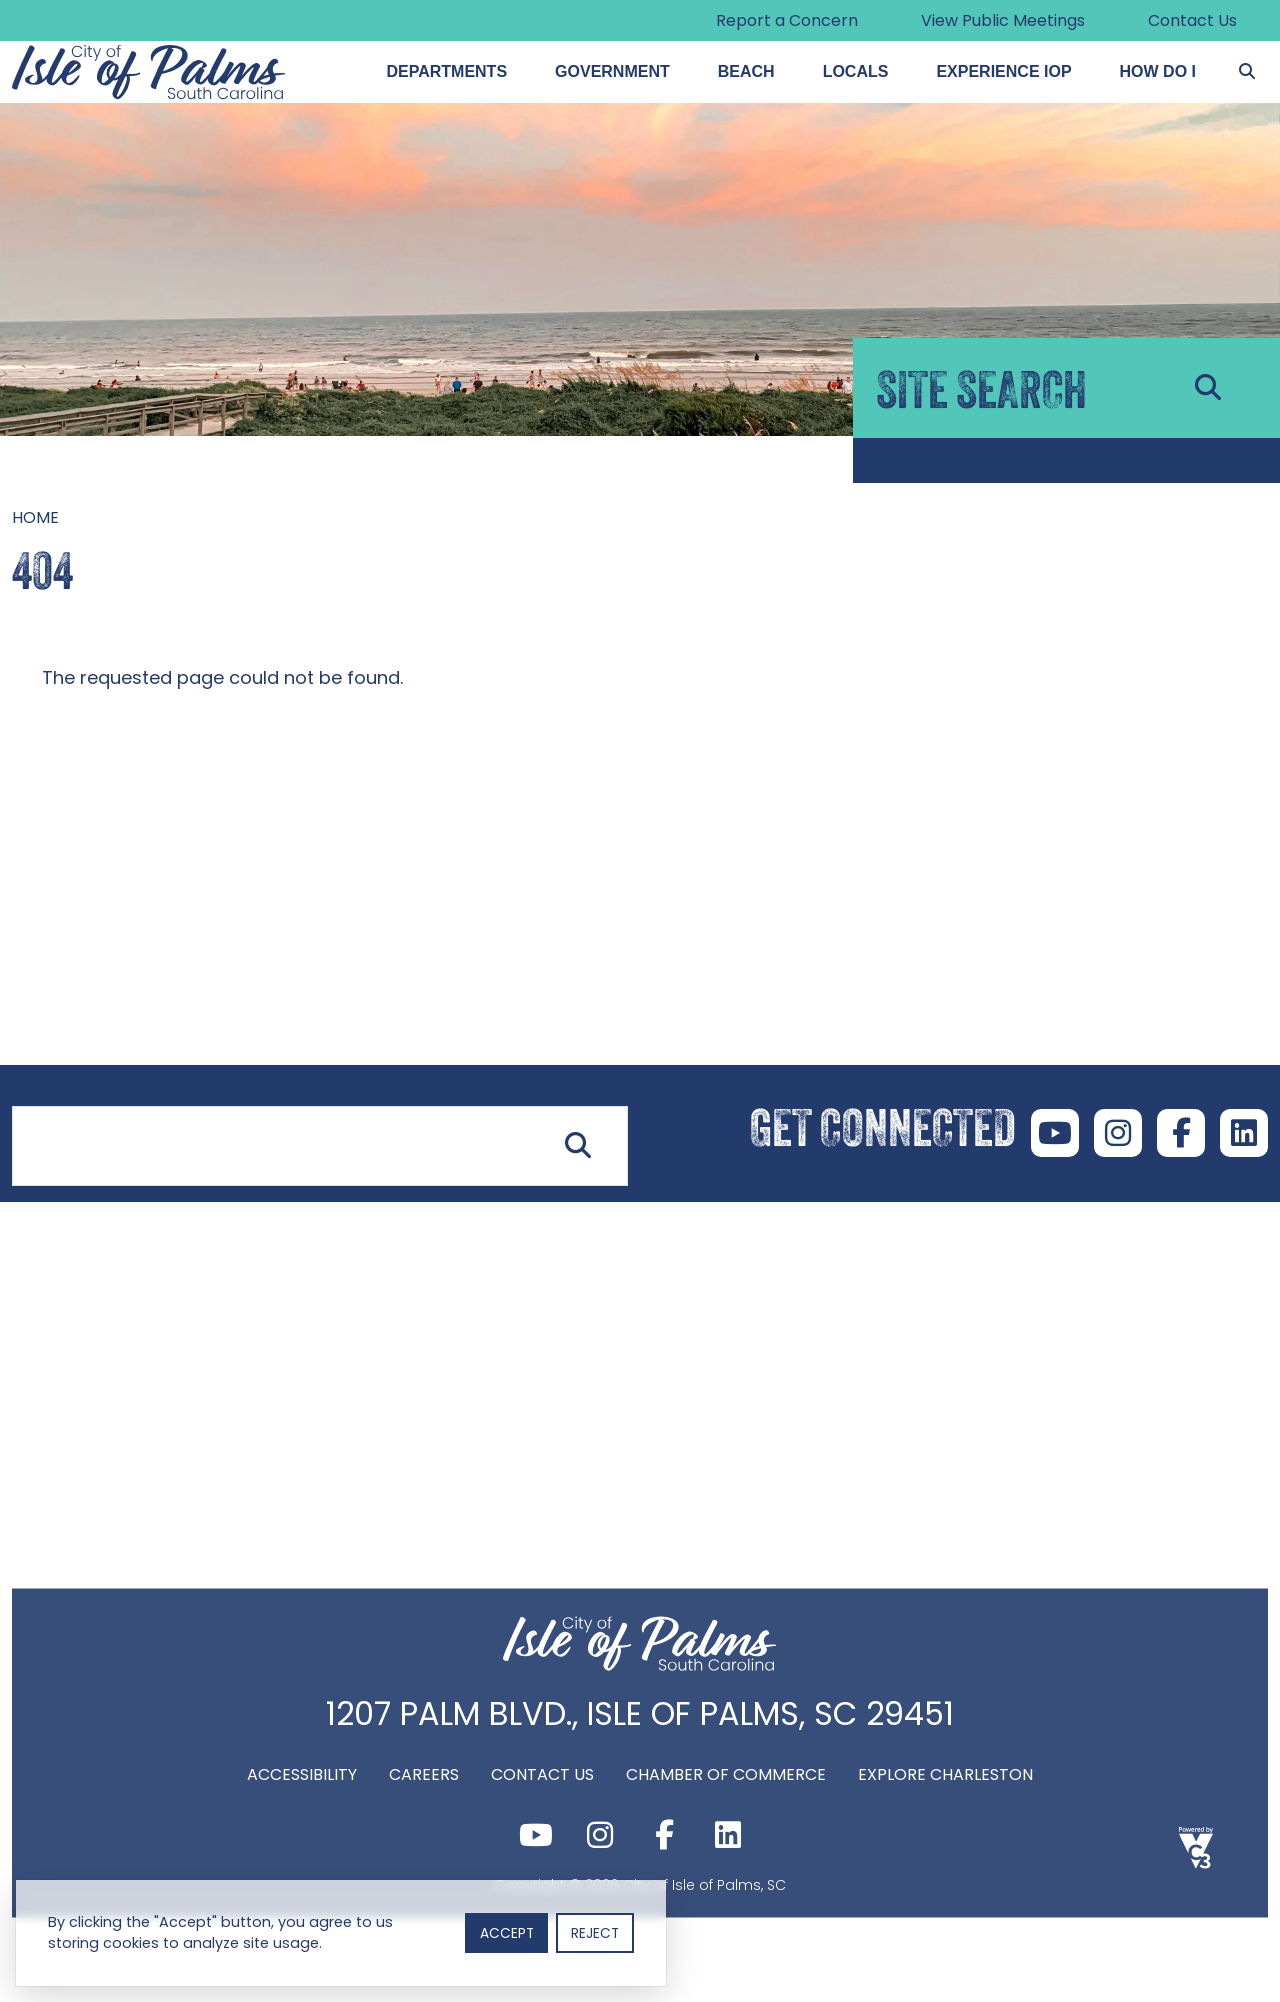 The height and width of the screenshot is (2002, 1280). What do you see at coordinates (54, 1094) in the screenshot?
I see `Site Search` at bounding box center [54, 1094].